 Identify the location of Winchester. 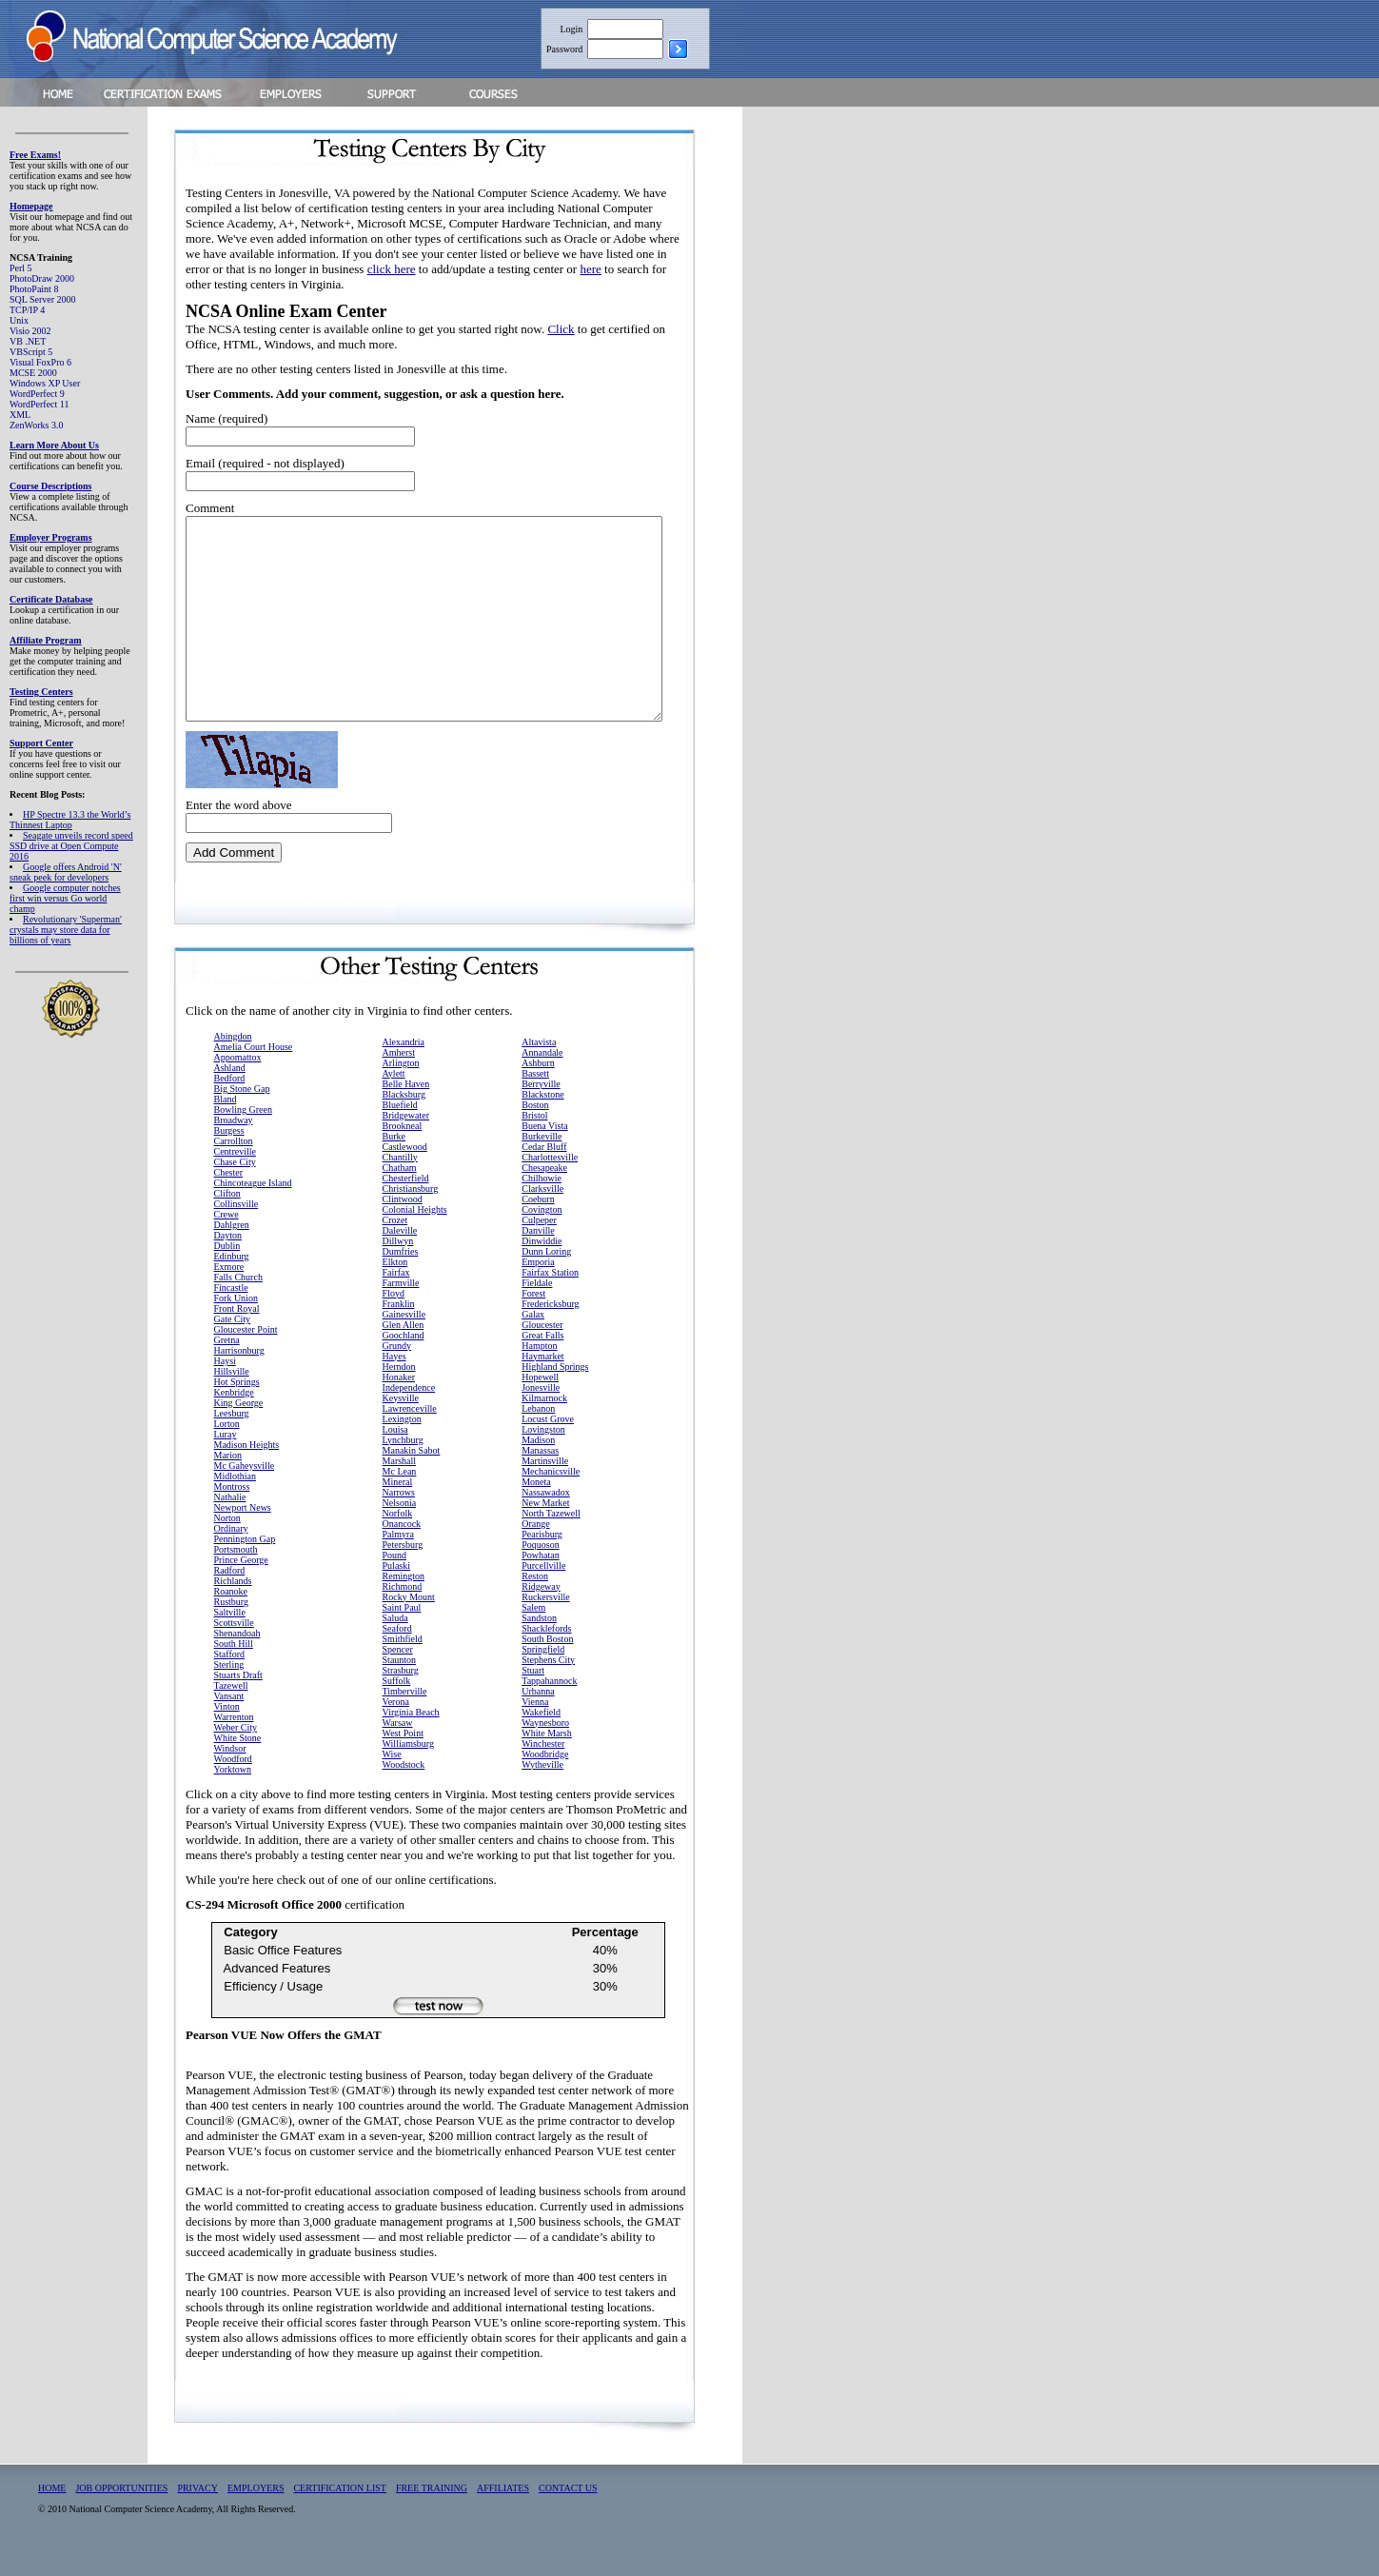
(543, 1768).